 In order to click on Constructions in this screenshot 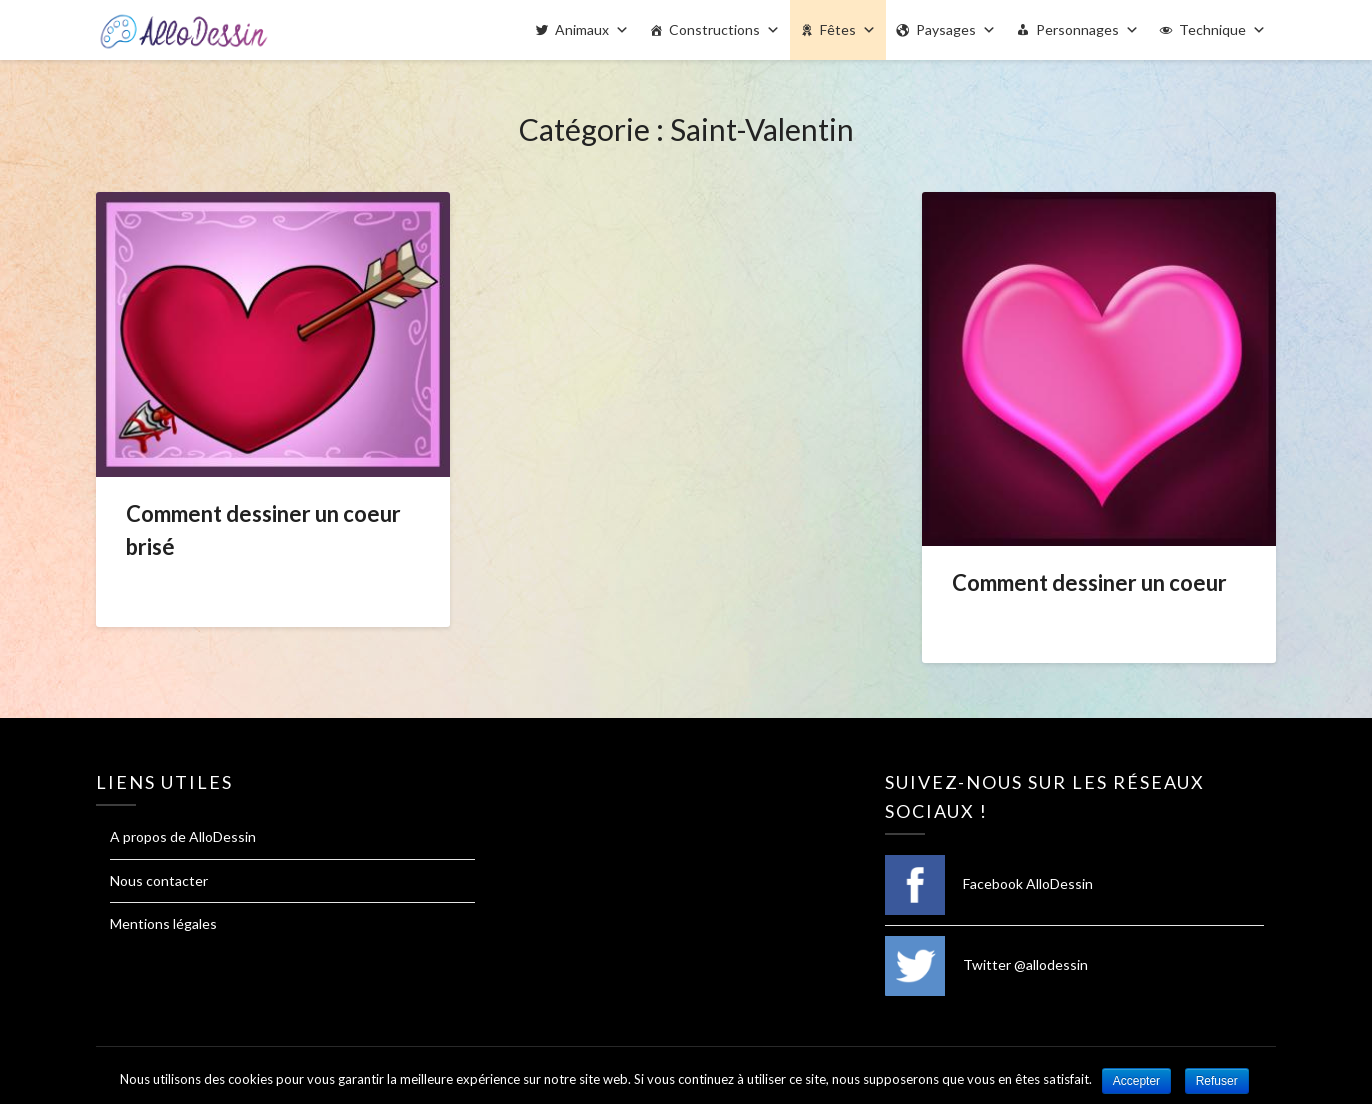, I will do `click(714, 29)`.